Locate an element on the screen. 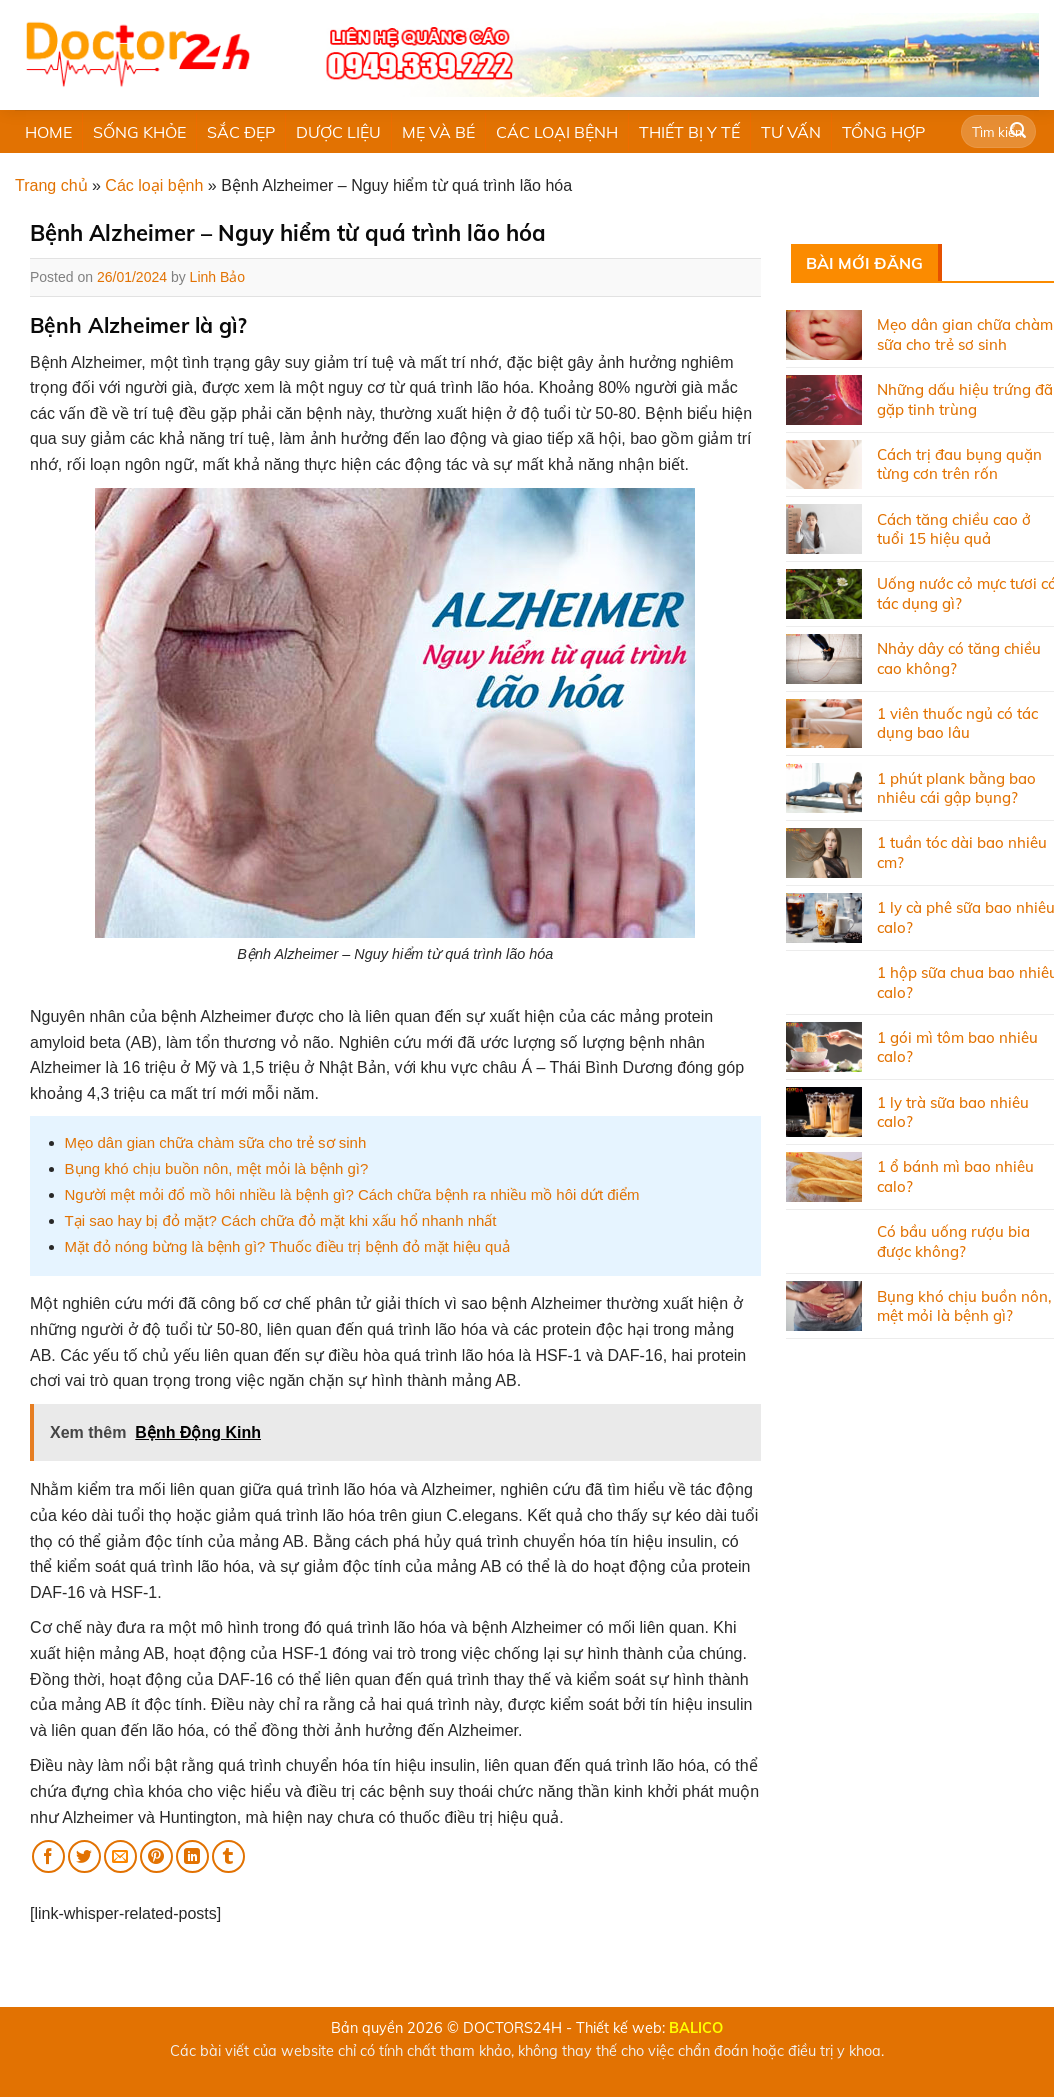 Image resolution: width=1054 pixels, height=2097 pixels. SỐNG KHỎE is located at coordinates (139, 132).